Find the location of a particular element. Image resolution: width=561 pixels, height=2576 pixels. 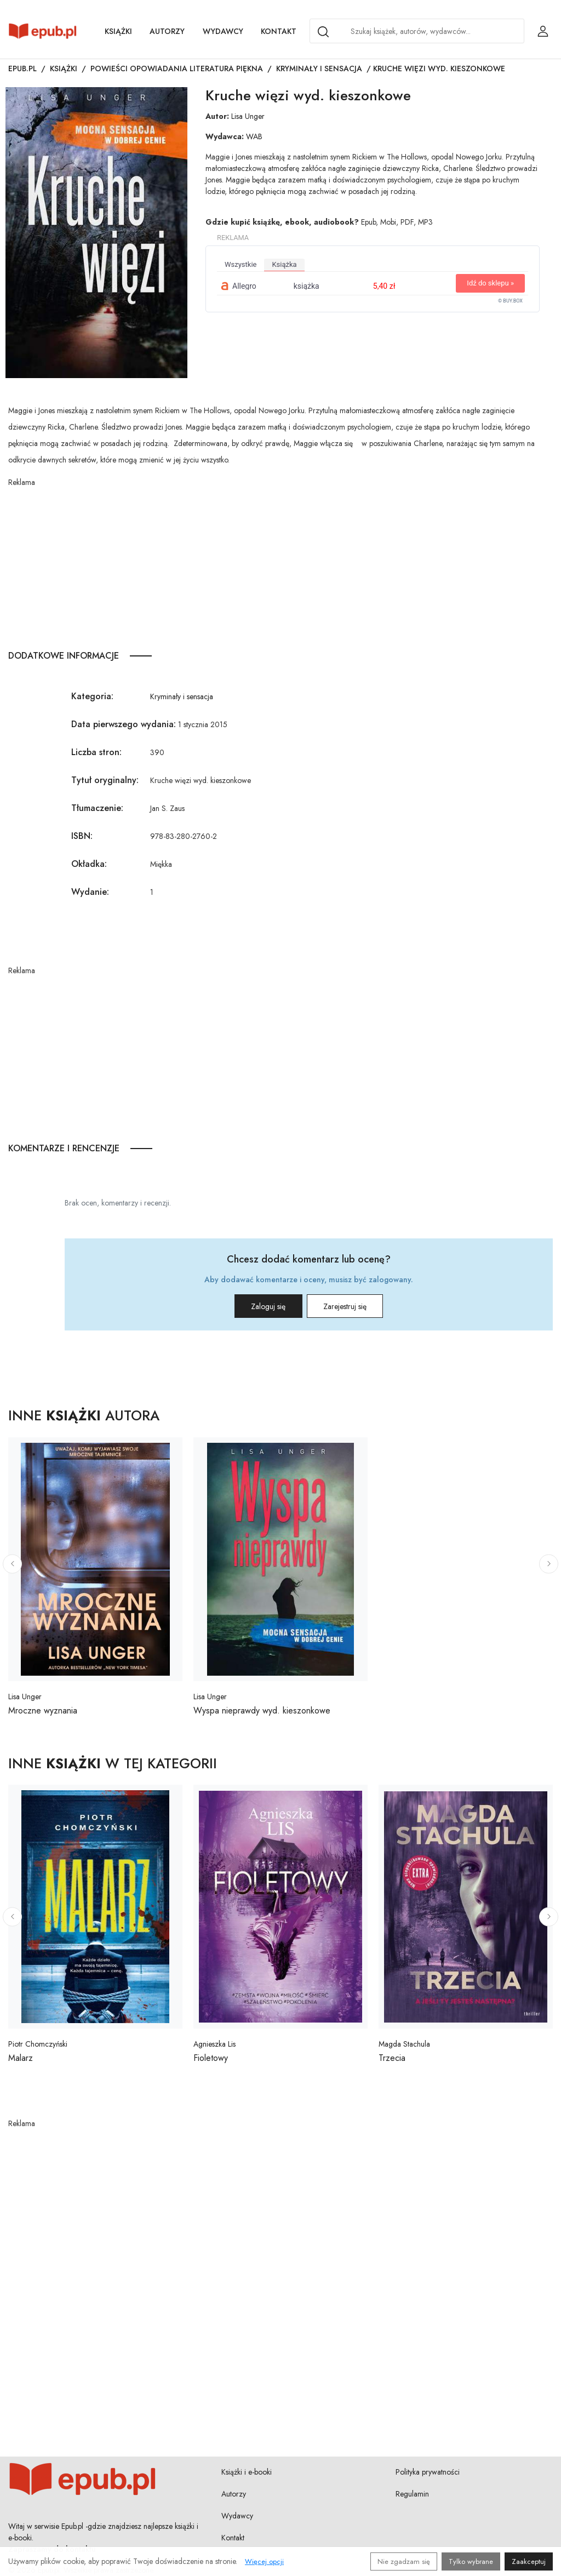

Tylko wybrane is located at coordinates (471, 2561).